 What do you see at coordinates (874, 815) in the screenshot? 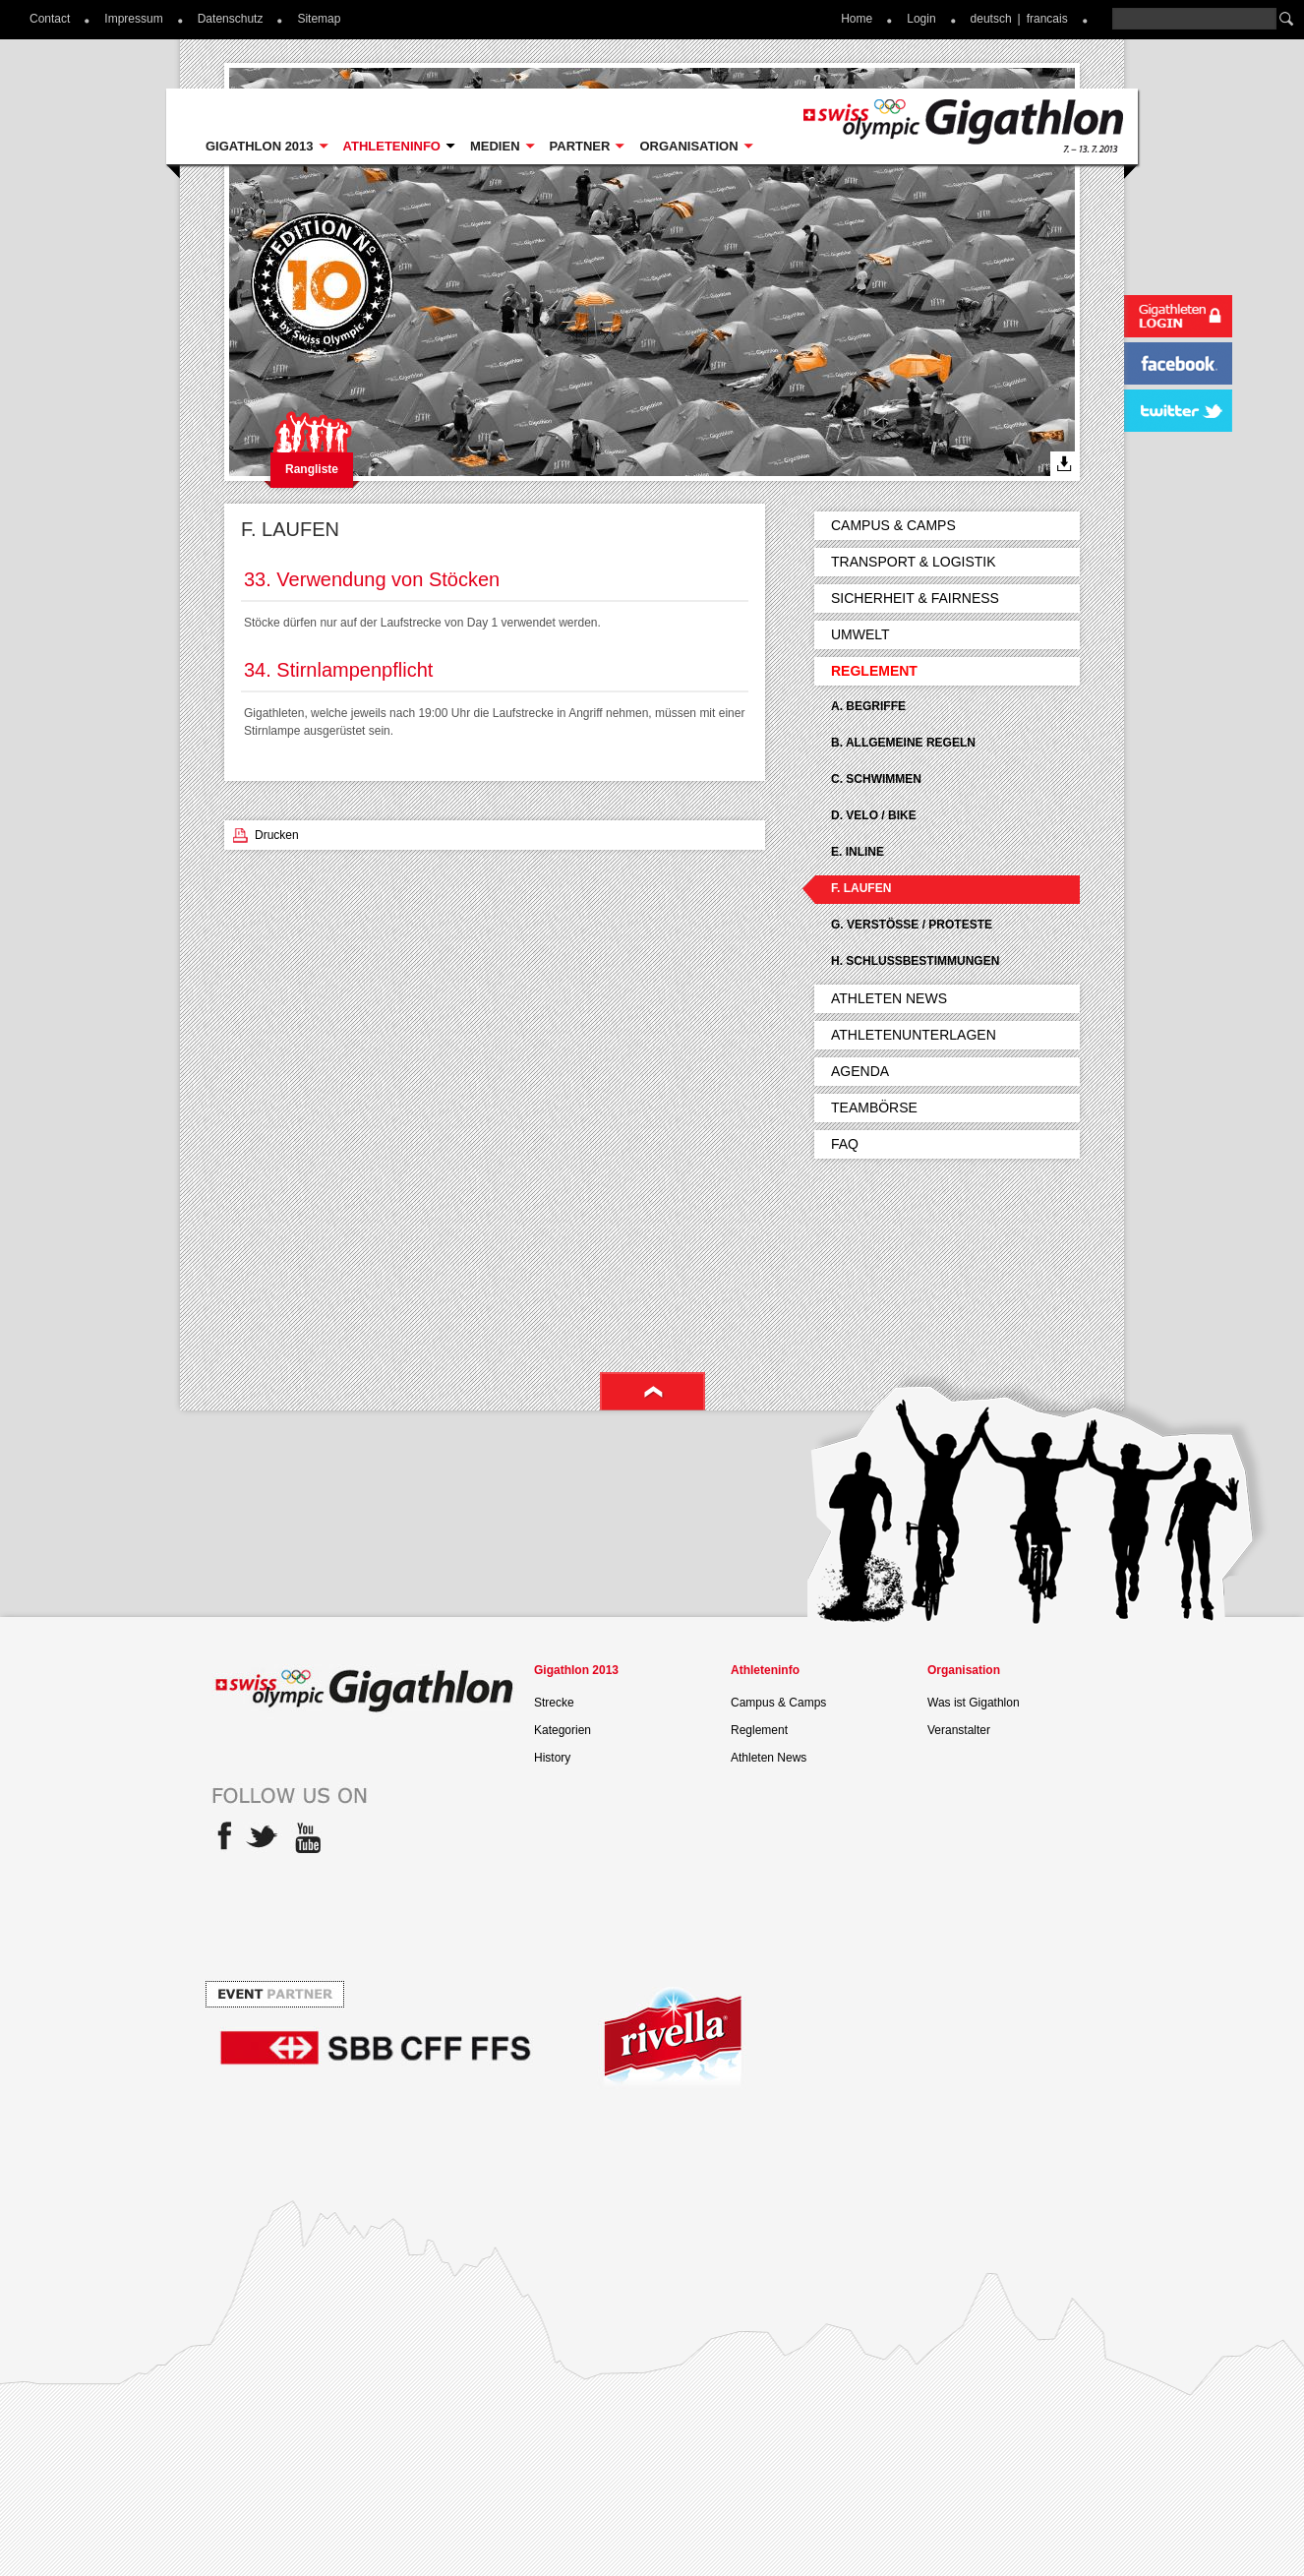
I see `D. Velo / Bike` at bounding box center [874, 815].